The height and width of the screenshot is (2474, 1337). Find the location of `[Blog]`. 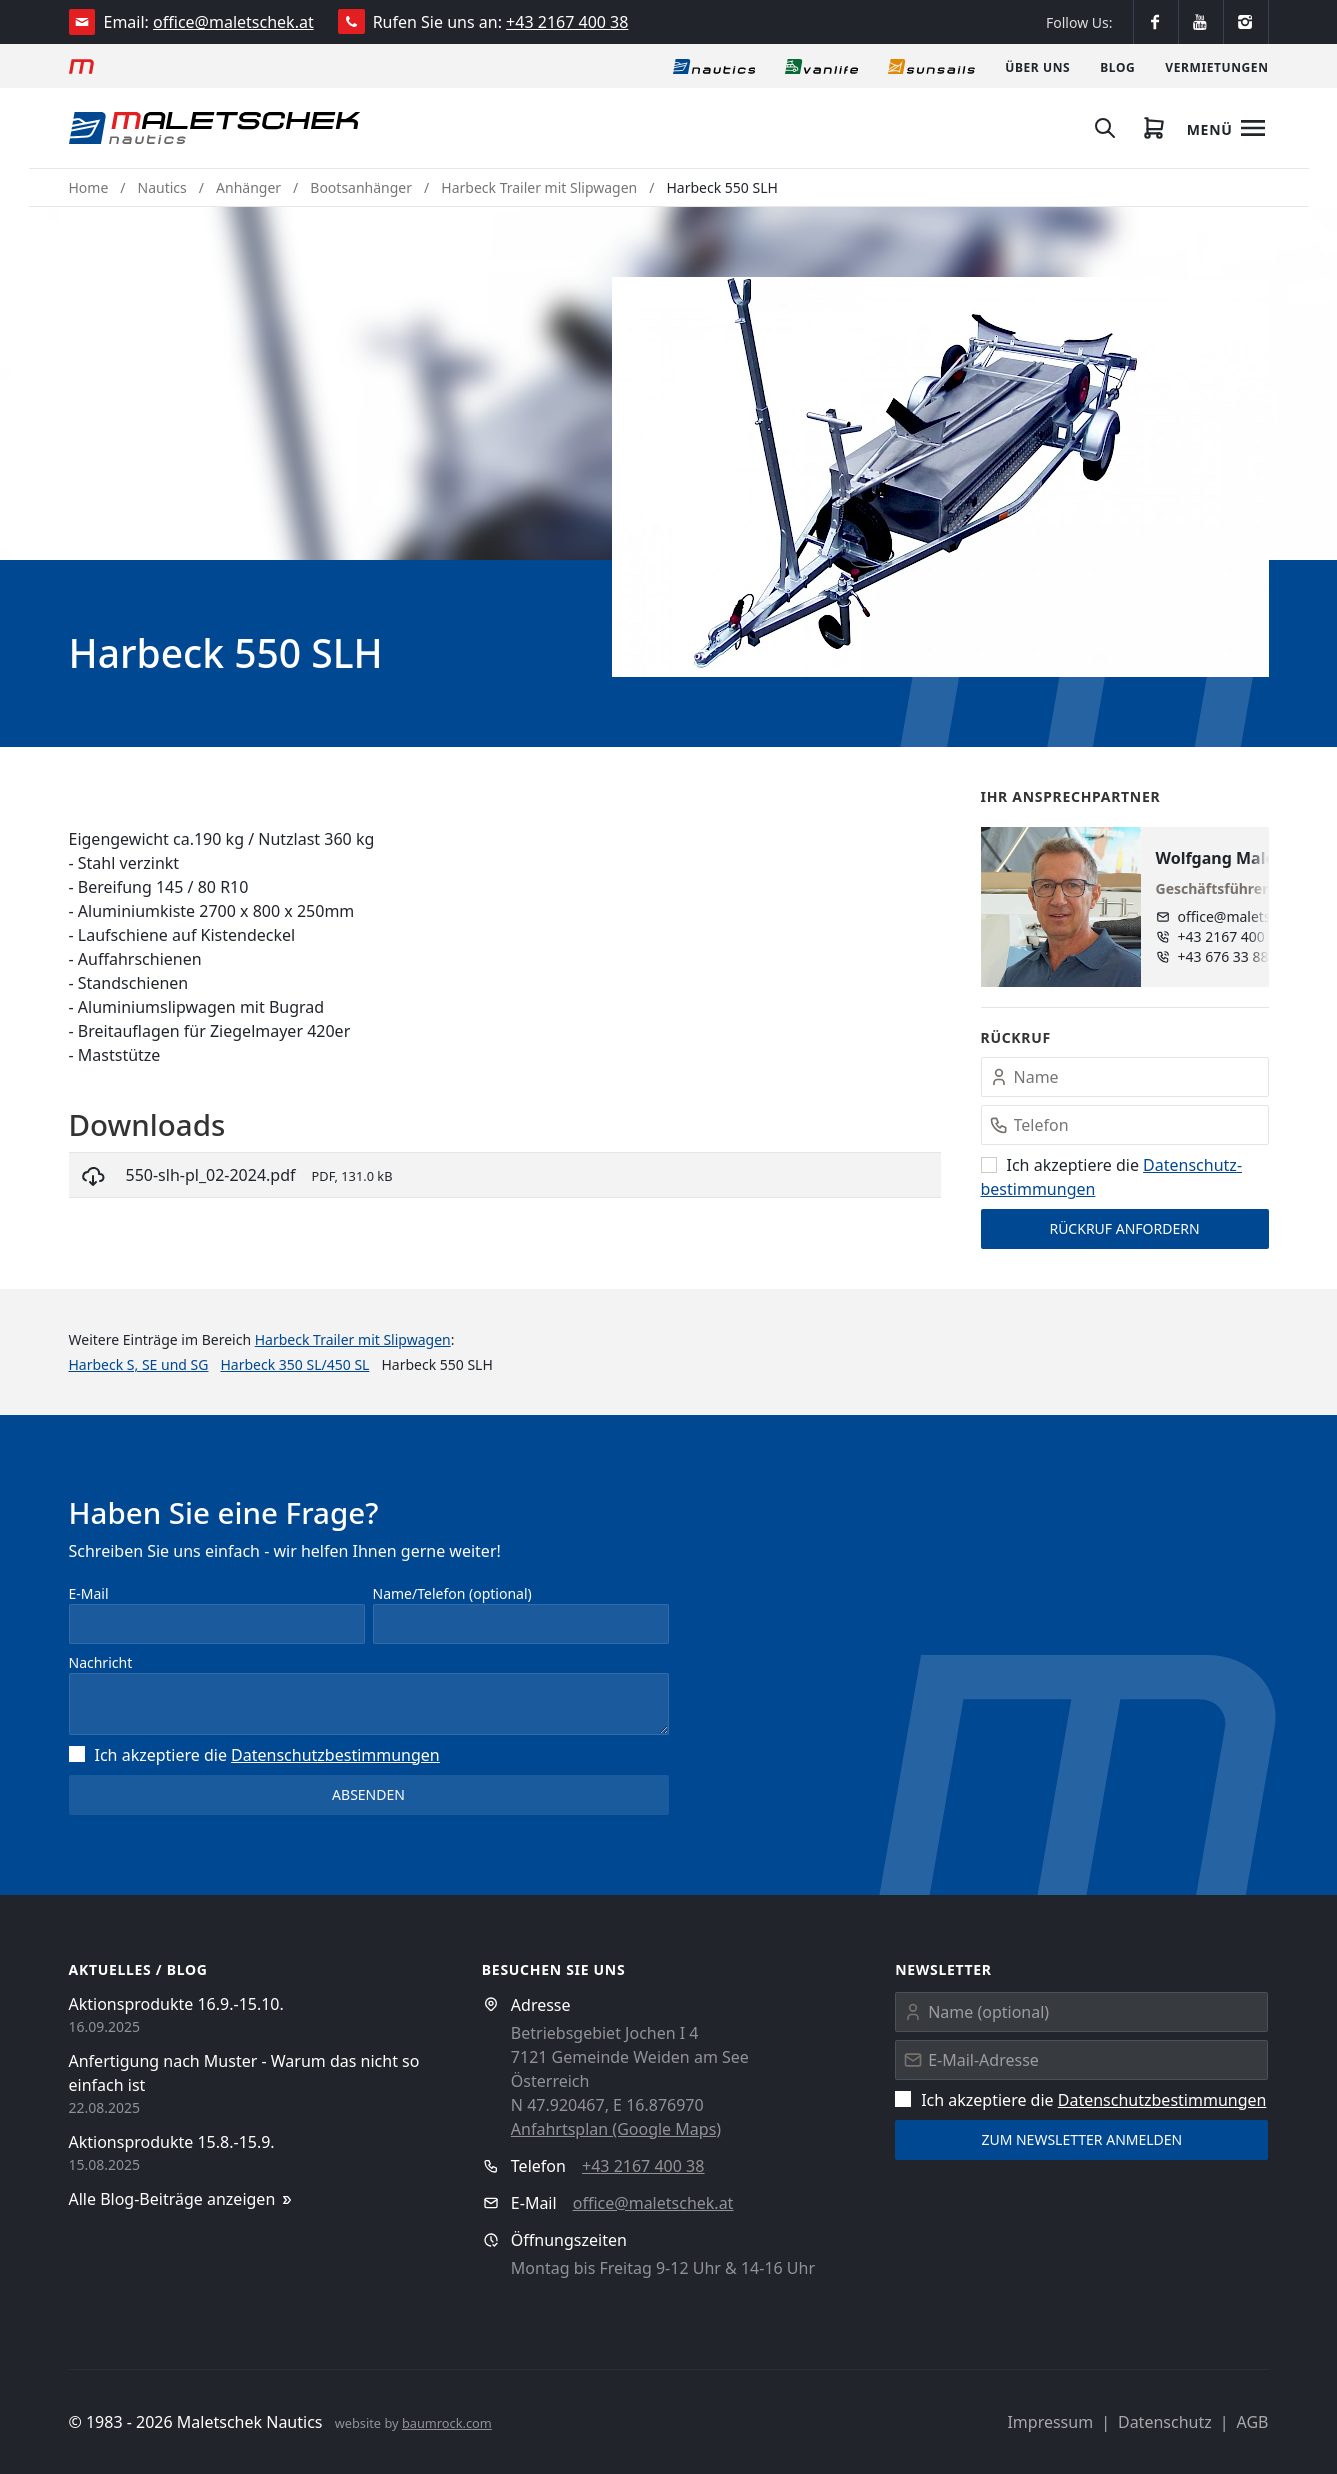

[Blog] is located at coordinates (1117, 66).